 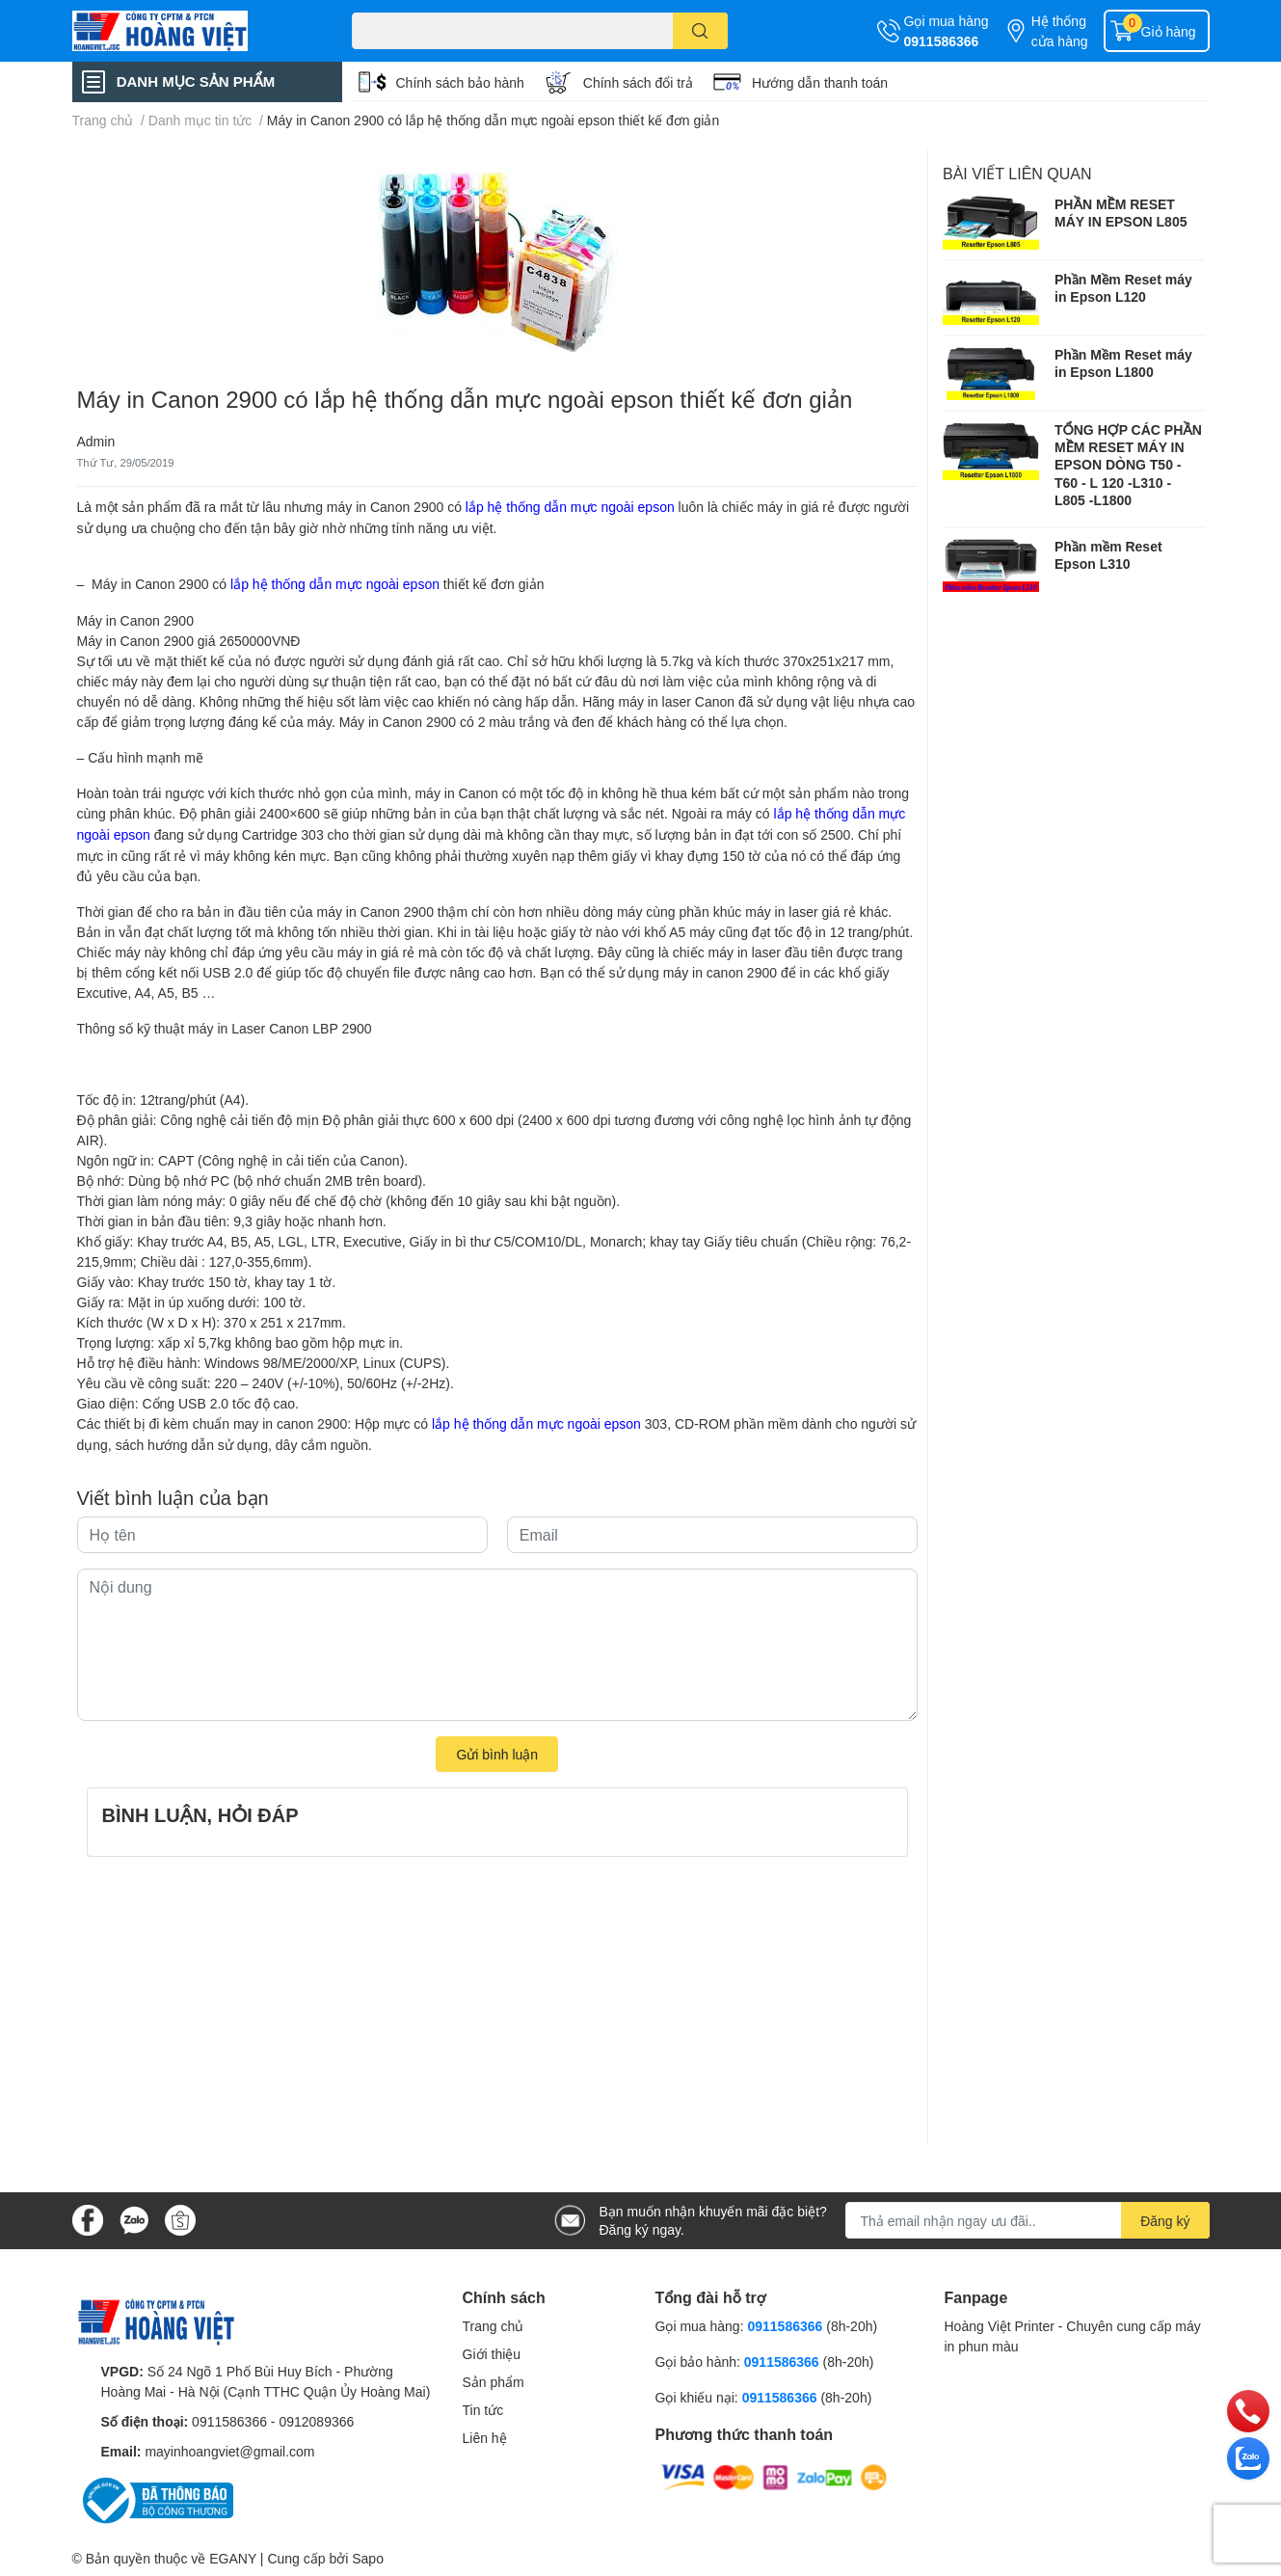 What do you see at coordinates (1017, 173) in the screenshot?
I see `Bài viết liên quan` at bounding box center [1017, 173].